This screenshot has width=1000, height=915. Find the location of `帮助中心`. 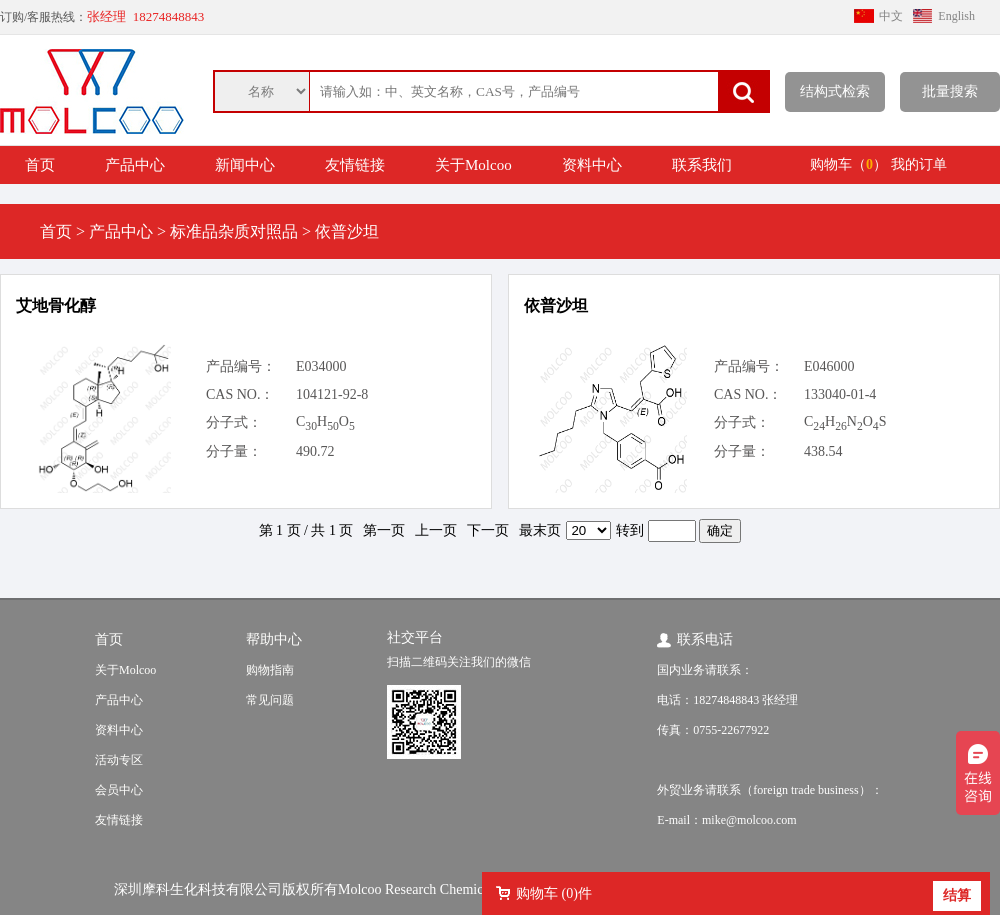

帮助中心 is located at coordinates (274, 639).